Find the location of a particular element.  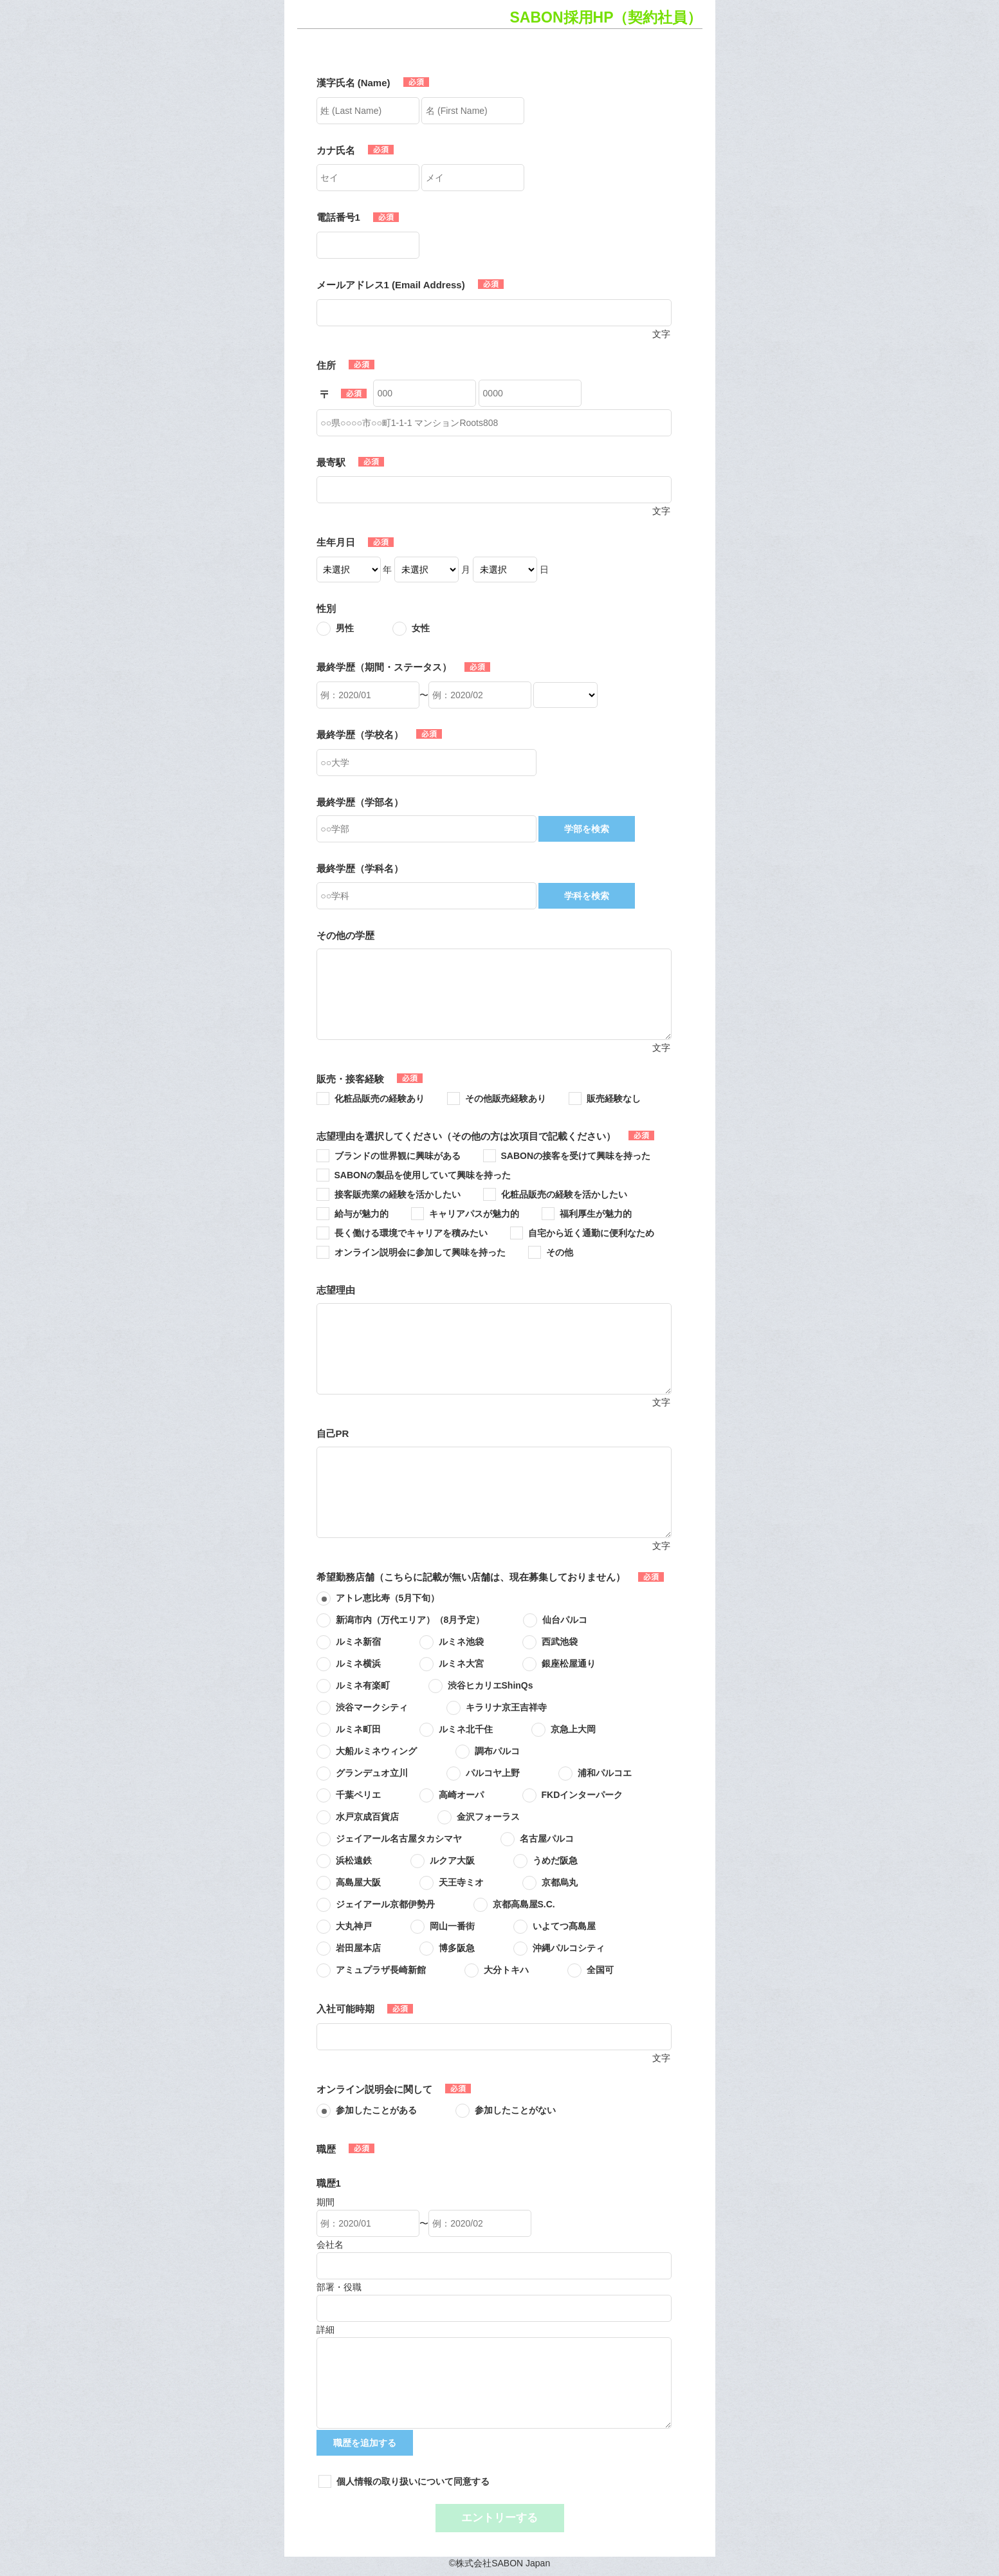

浦和パルコエ is located at coordinates (605, 1773).